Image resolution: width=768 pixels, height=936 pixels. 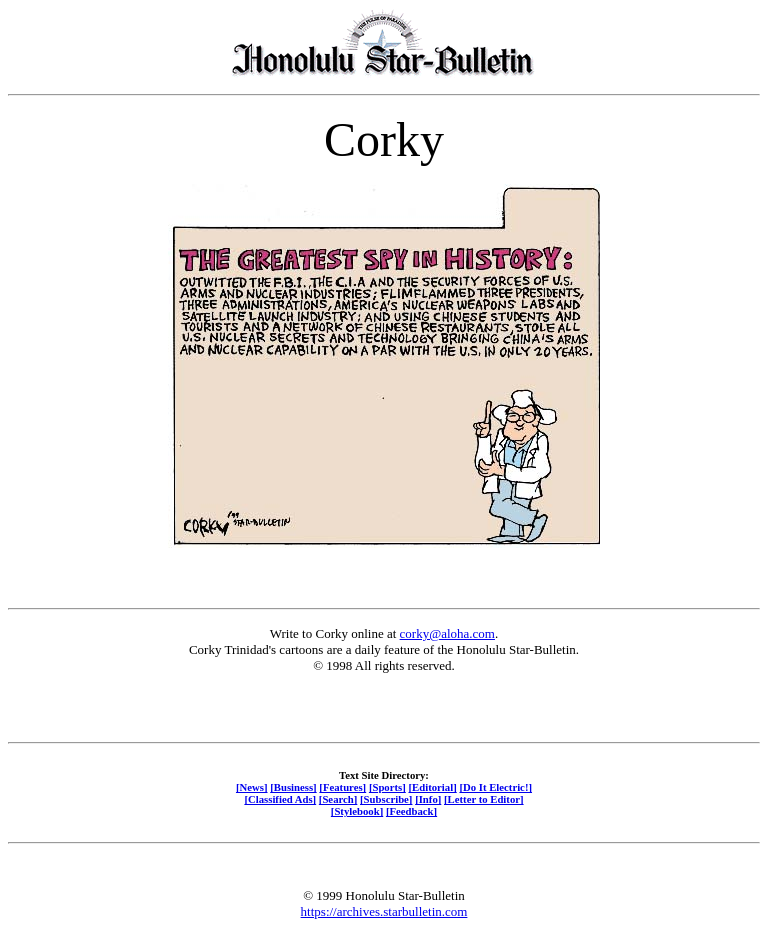 What do you see at coordinates (280, 799) in the screenshot?
I see `[Classified Ads]` at bounding box center [280, 799].